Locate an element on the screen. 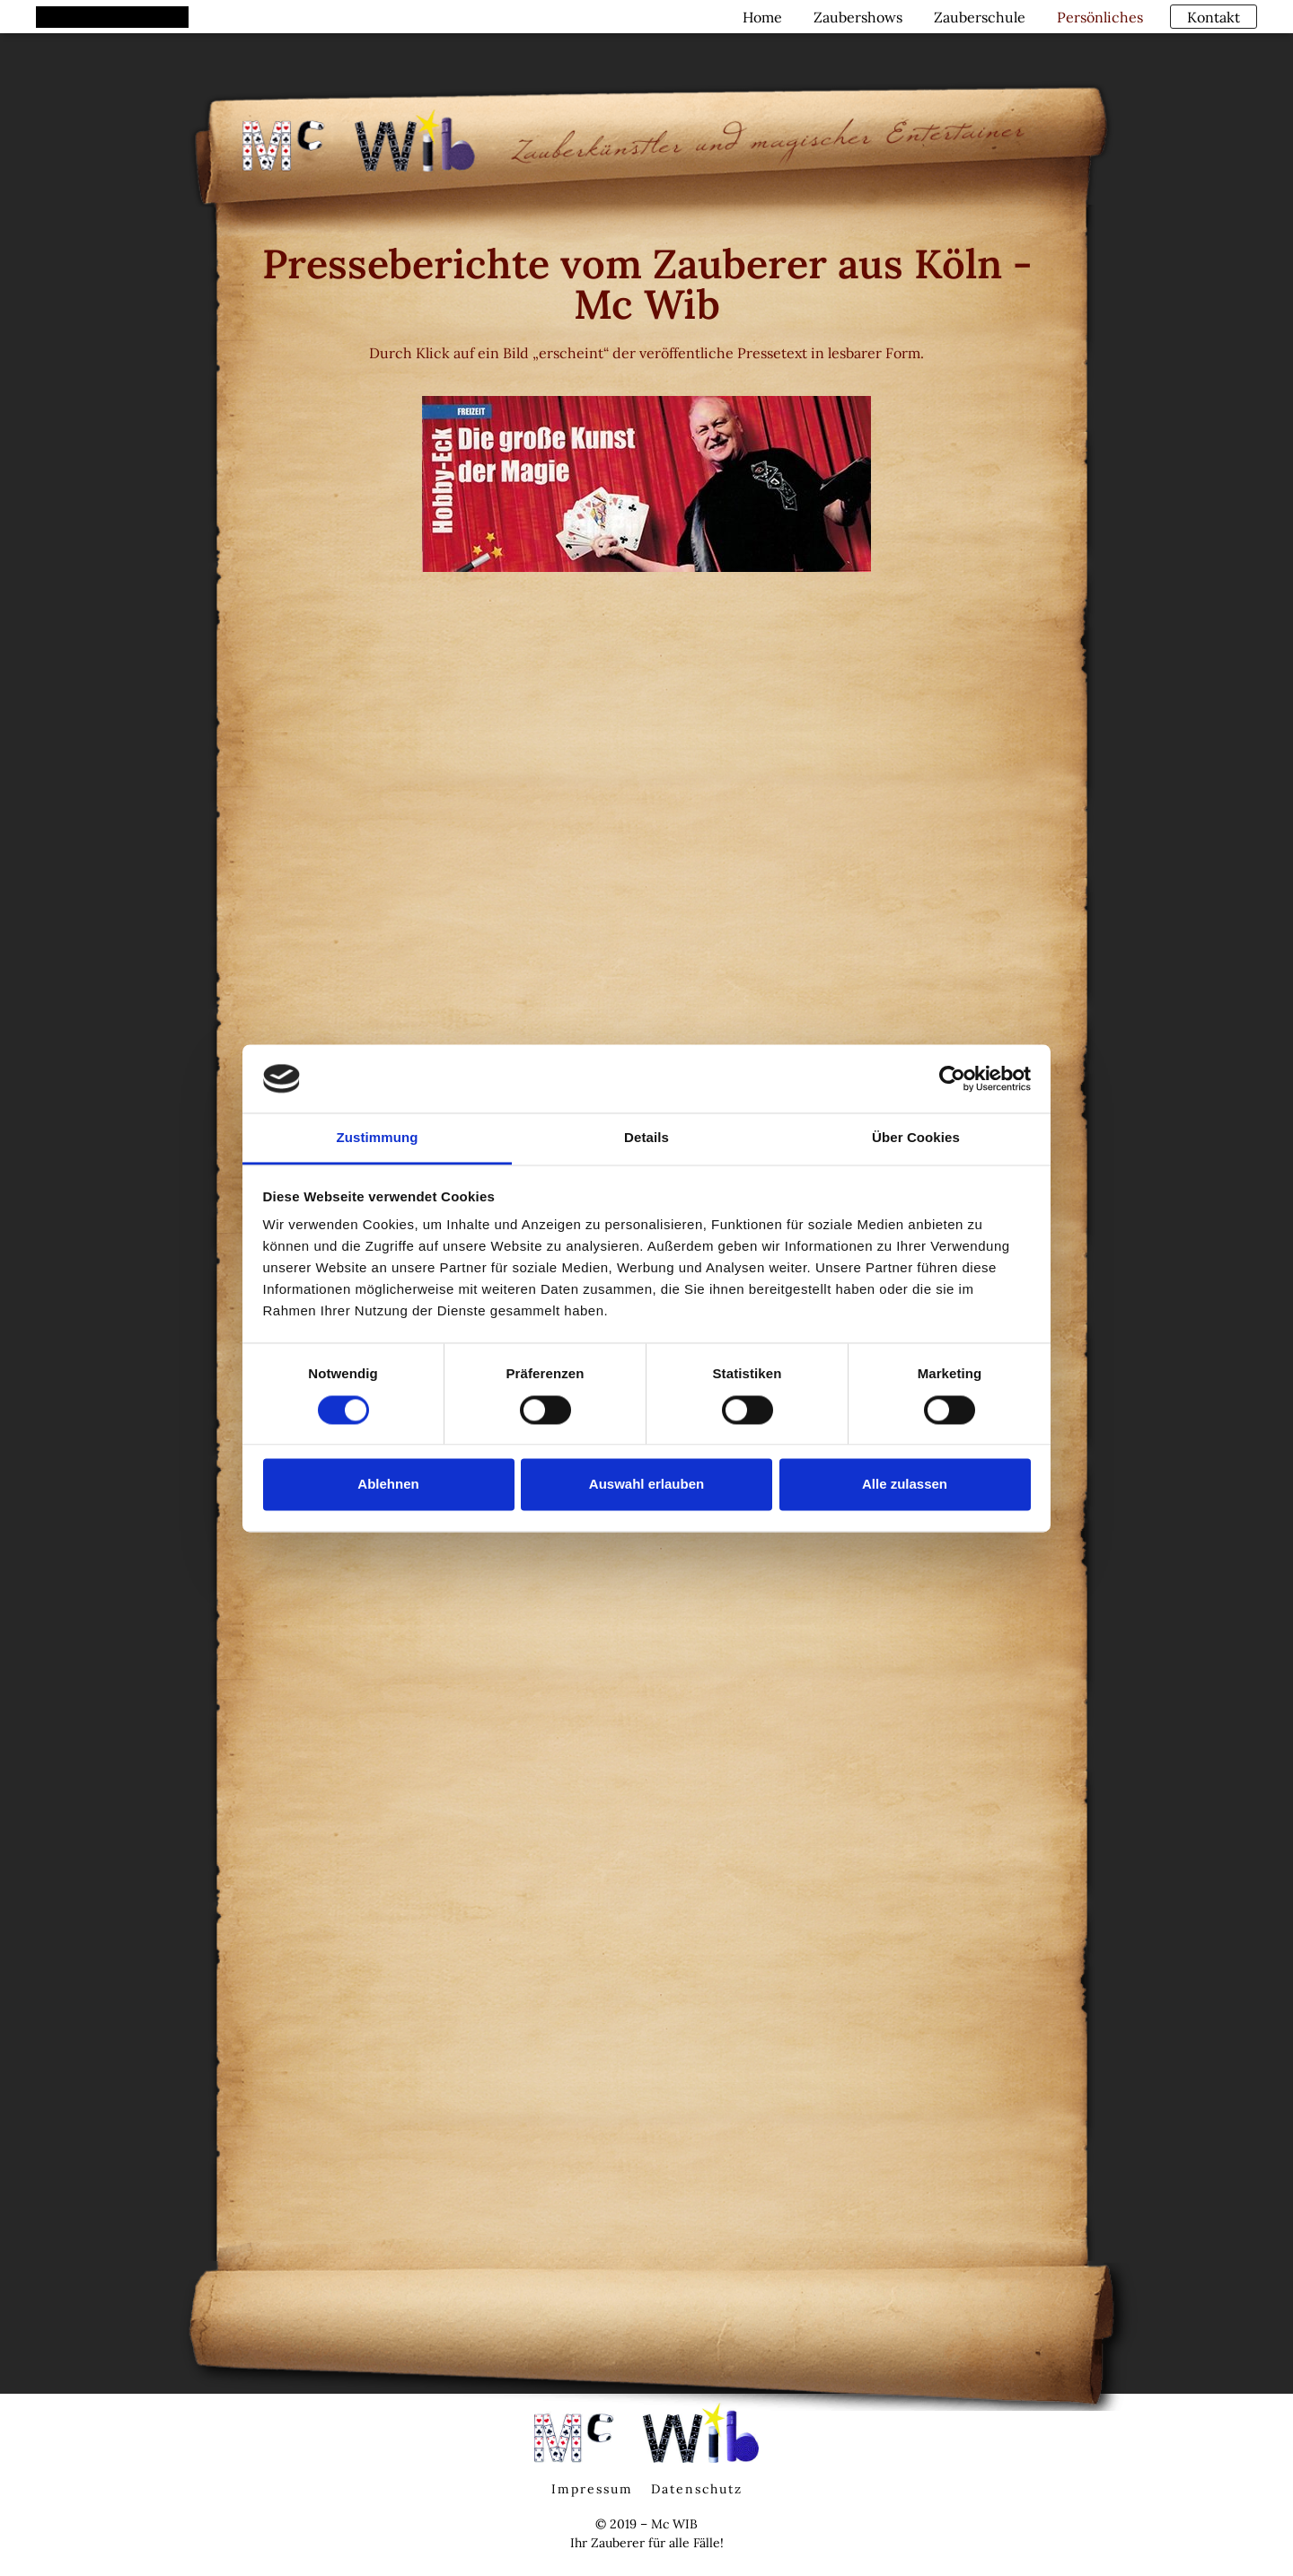 Image resolution: width=1293 pixels, height=2576 pixels. Zustimmung [tab] is located at coordinates (377, 1138).